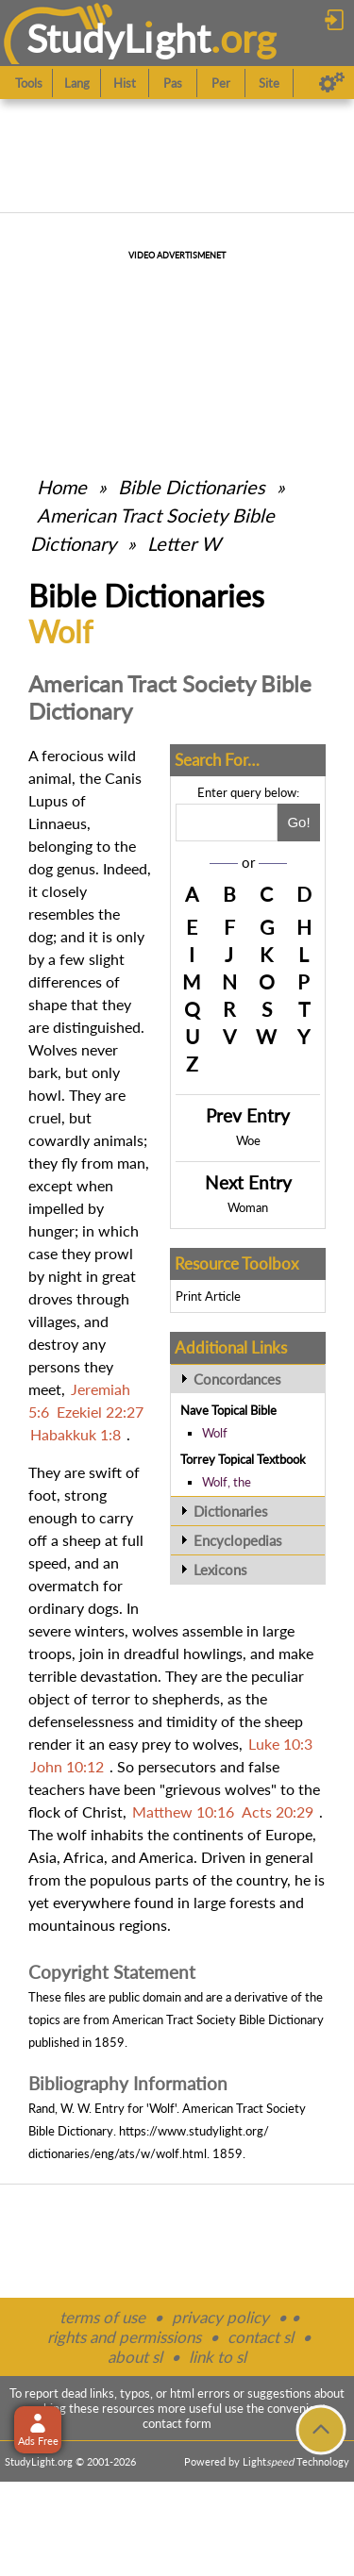 The height and width of the screenshot is (2576, 354). What do you see at coordinates (217, 2357) in the screenshot?
I see `link to sl` at bounding box center [217, 2357].